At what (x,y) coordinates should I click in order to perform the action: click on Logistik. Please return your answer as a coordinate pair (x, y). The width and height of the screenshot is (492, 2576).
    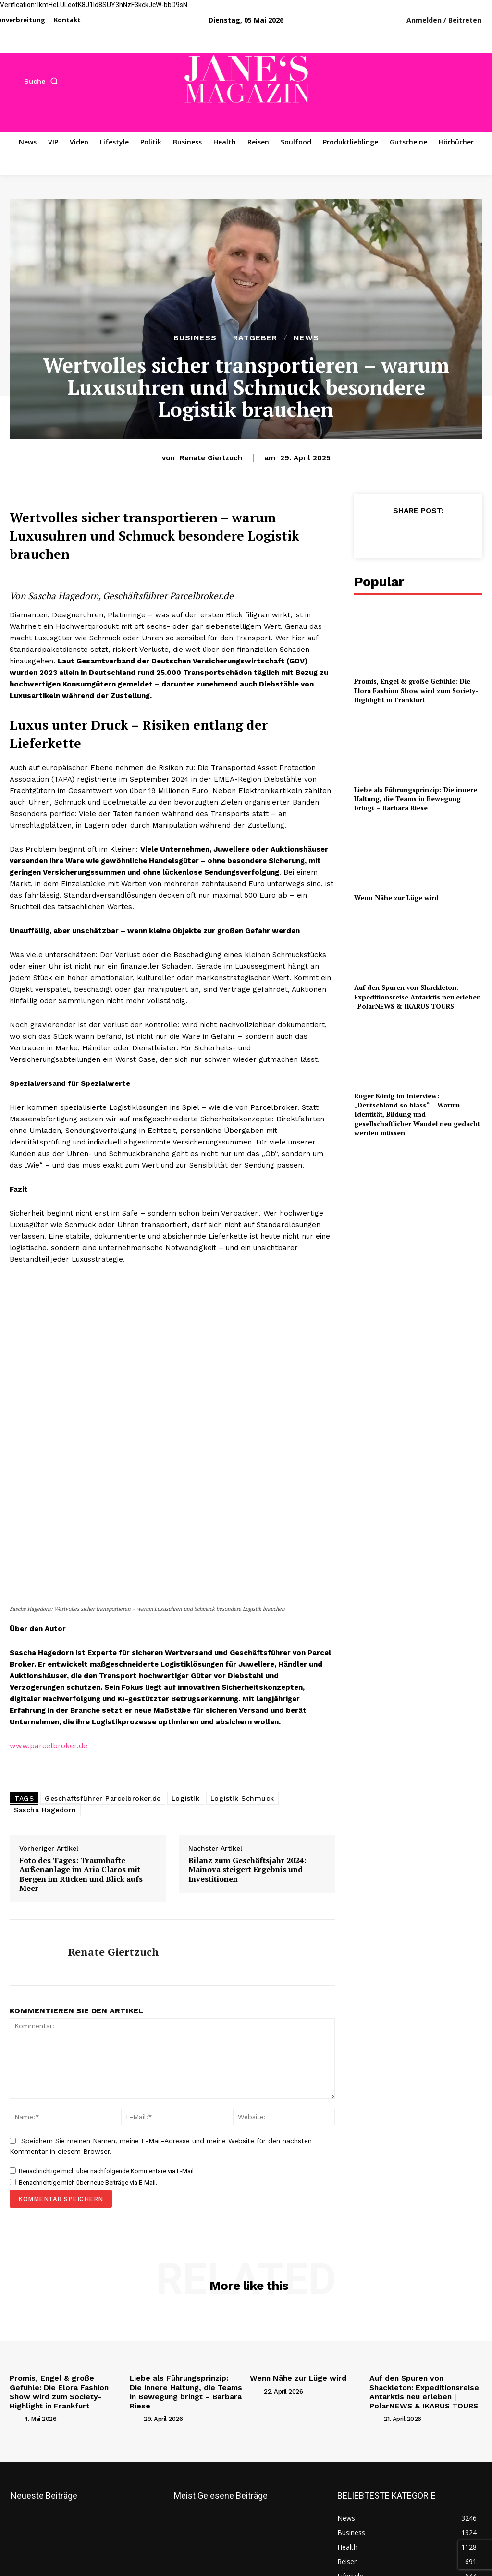
    Looking at the image, I should click on (186, 1907).